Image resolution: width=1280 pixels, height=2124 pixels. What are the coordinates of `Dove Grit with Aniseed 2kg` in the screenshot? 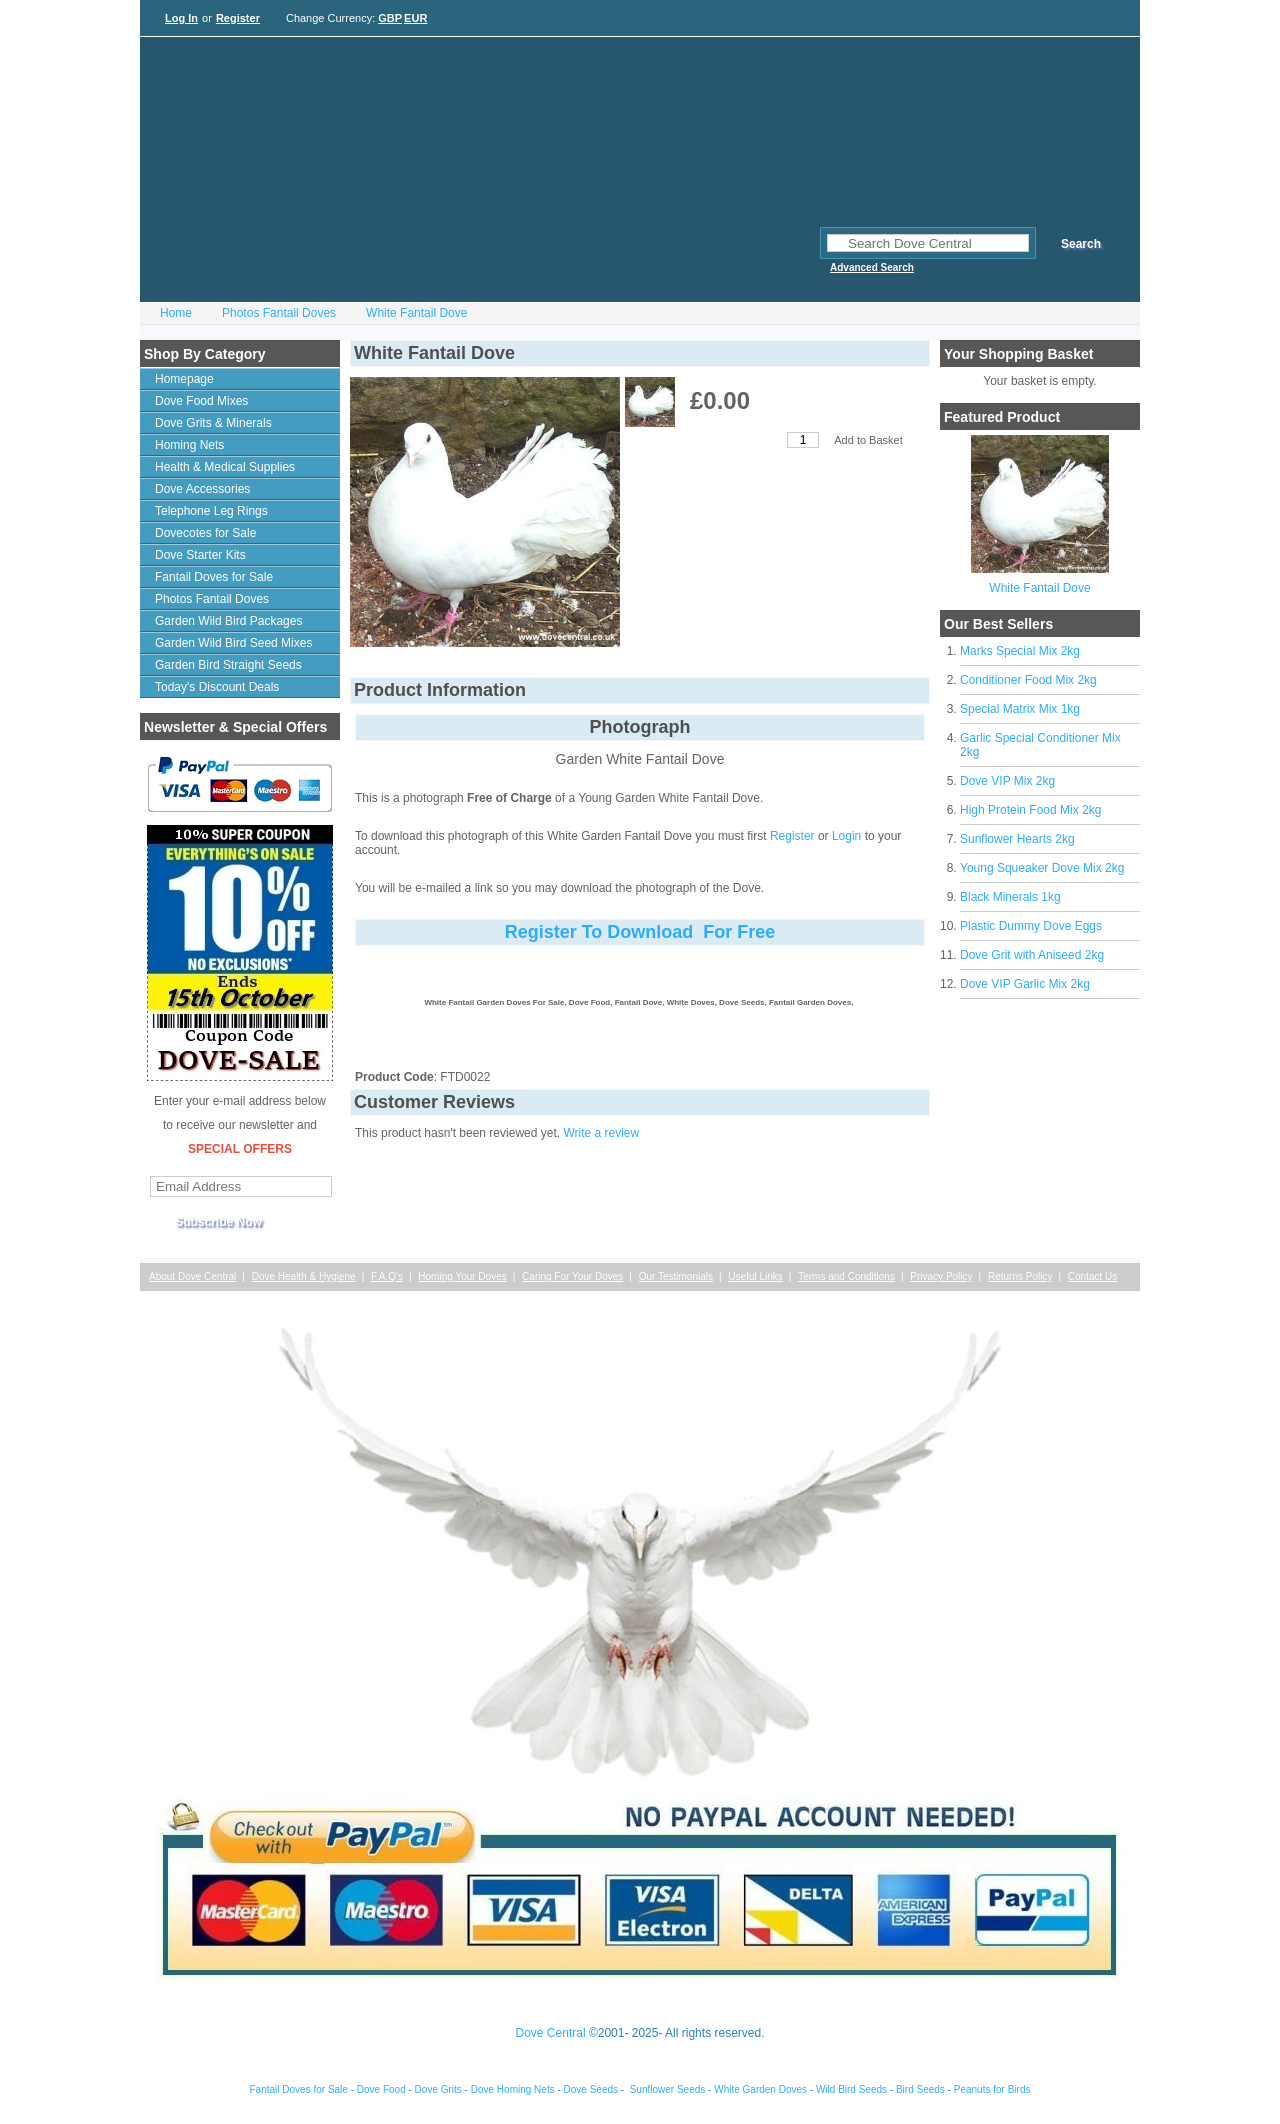 It's located at (1032, 955).